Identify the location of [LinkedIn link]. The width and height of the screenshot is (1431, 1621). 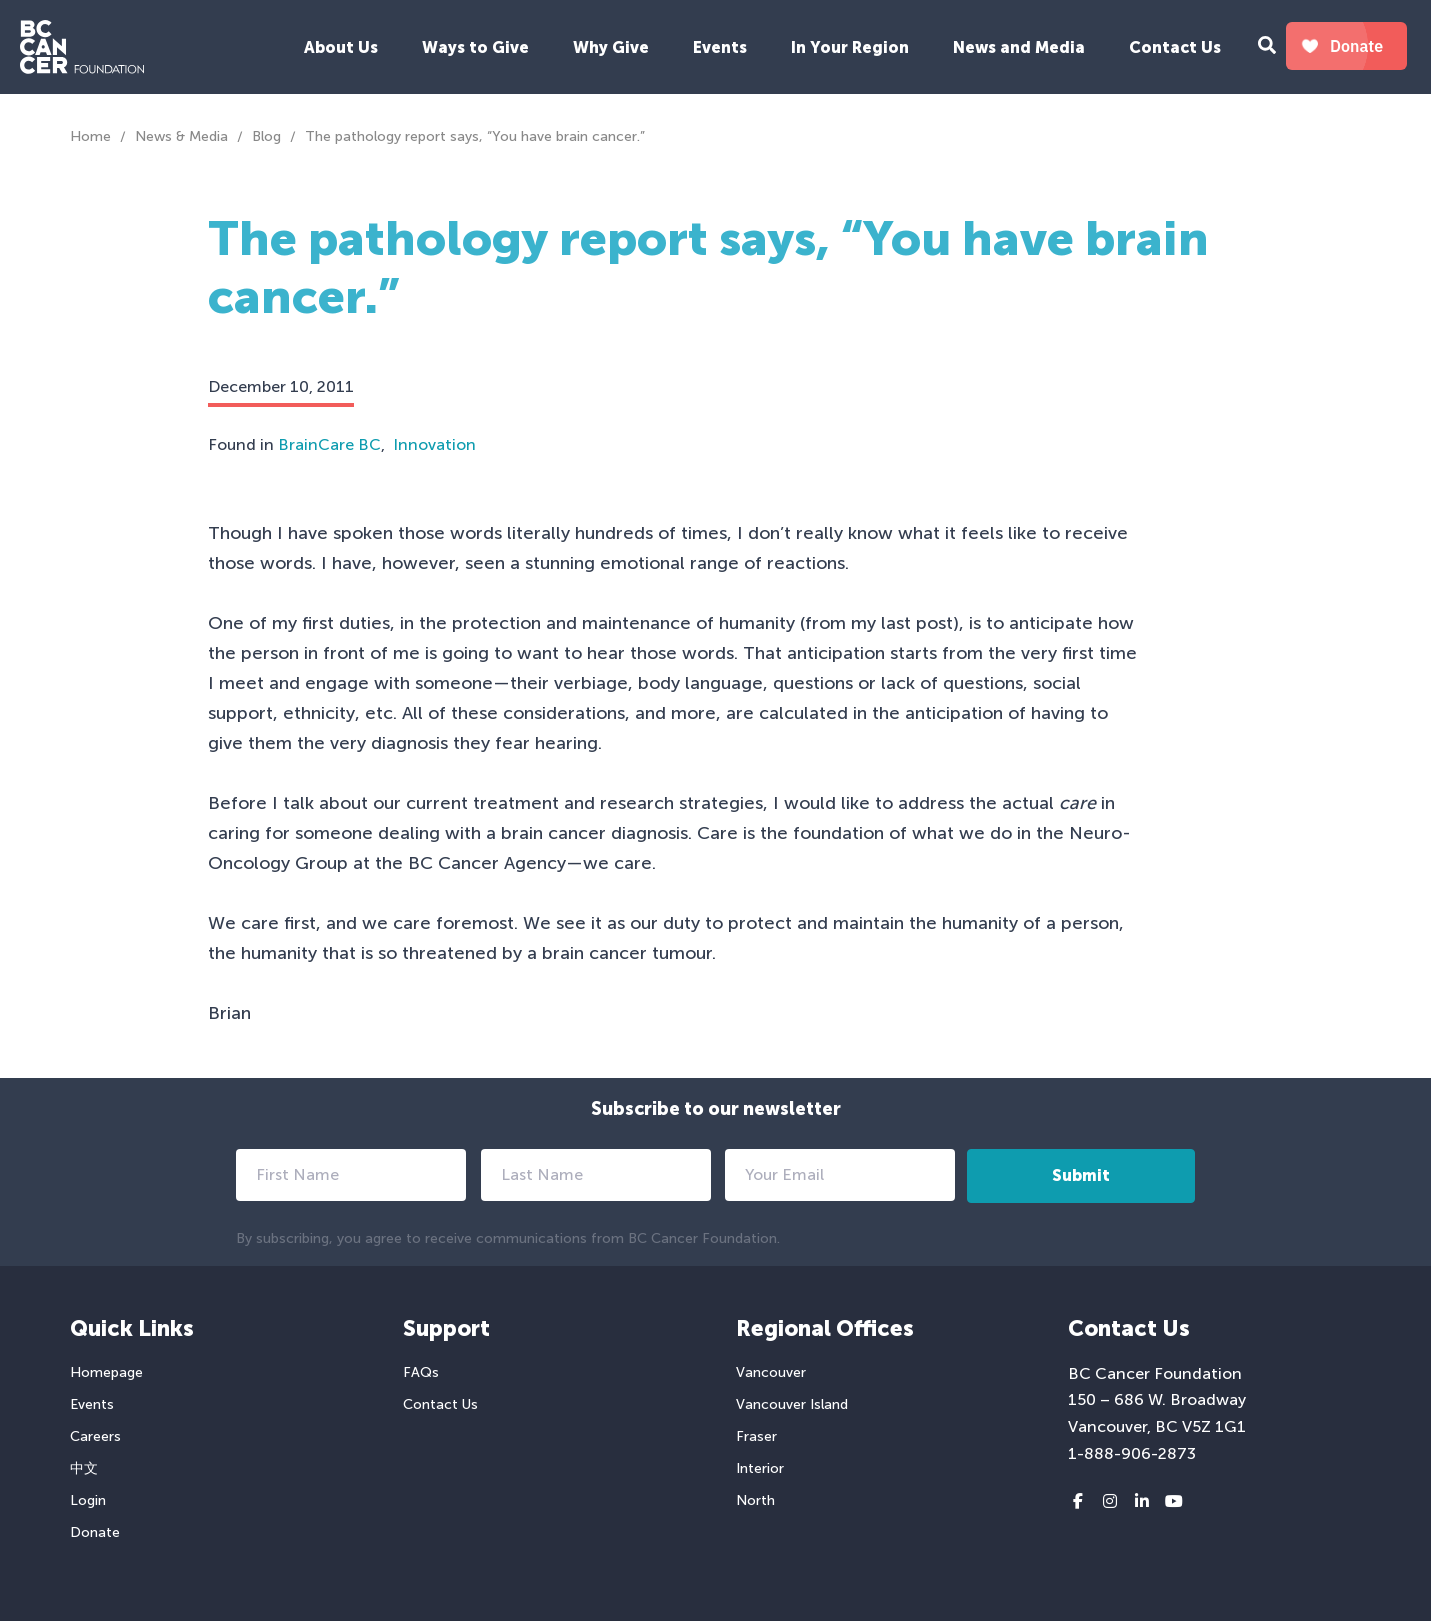
(1142, 1502).